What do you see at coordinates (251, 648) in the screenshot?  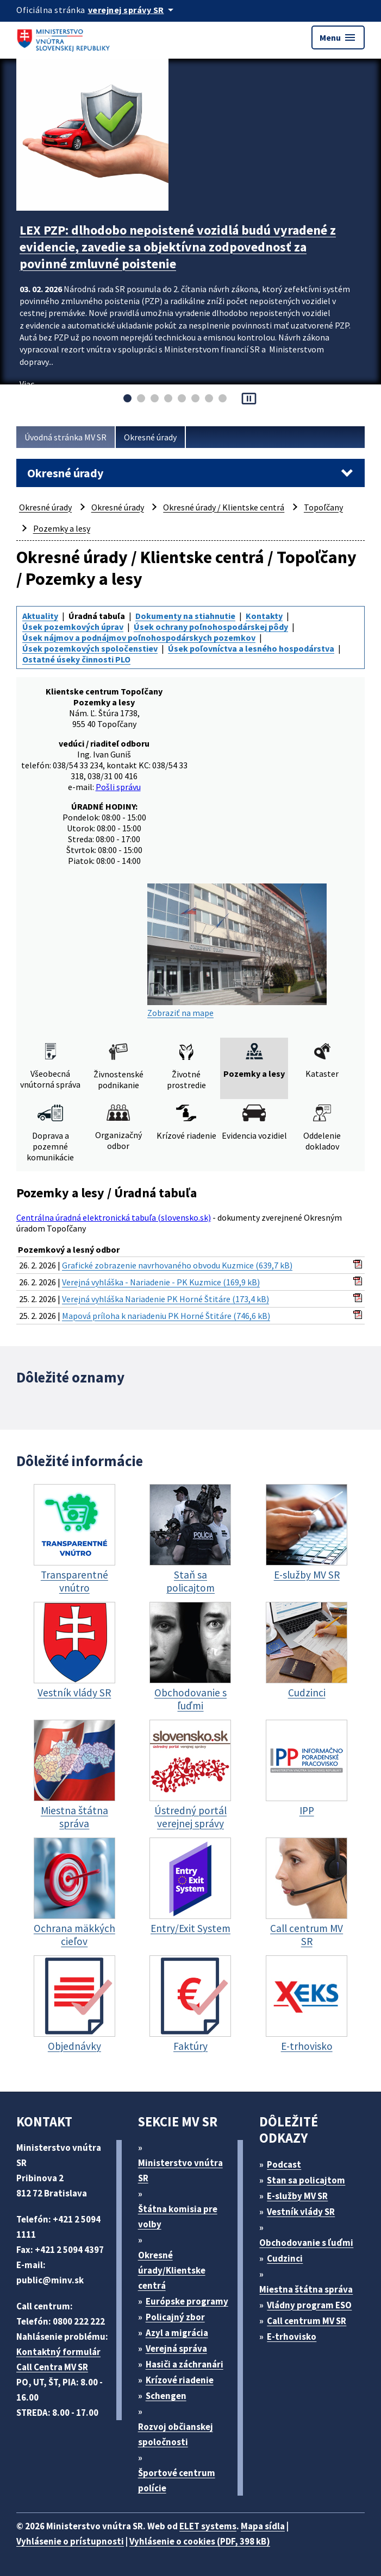 I see `Úsek poľovníctva a lesného hospodárstva` at bounding box center [251, 648].